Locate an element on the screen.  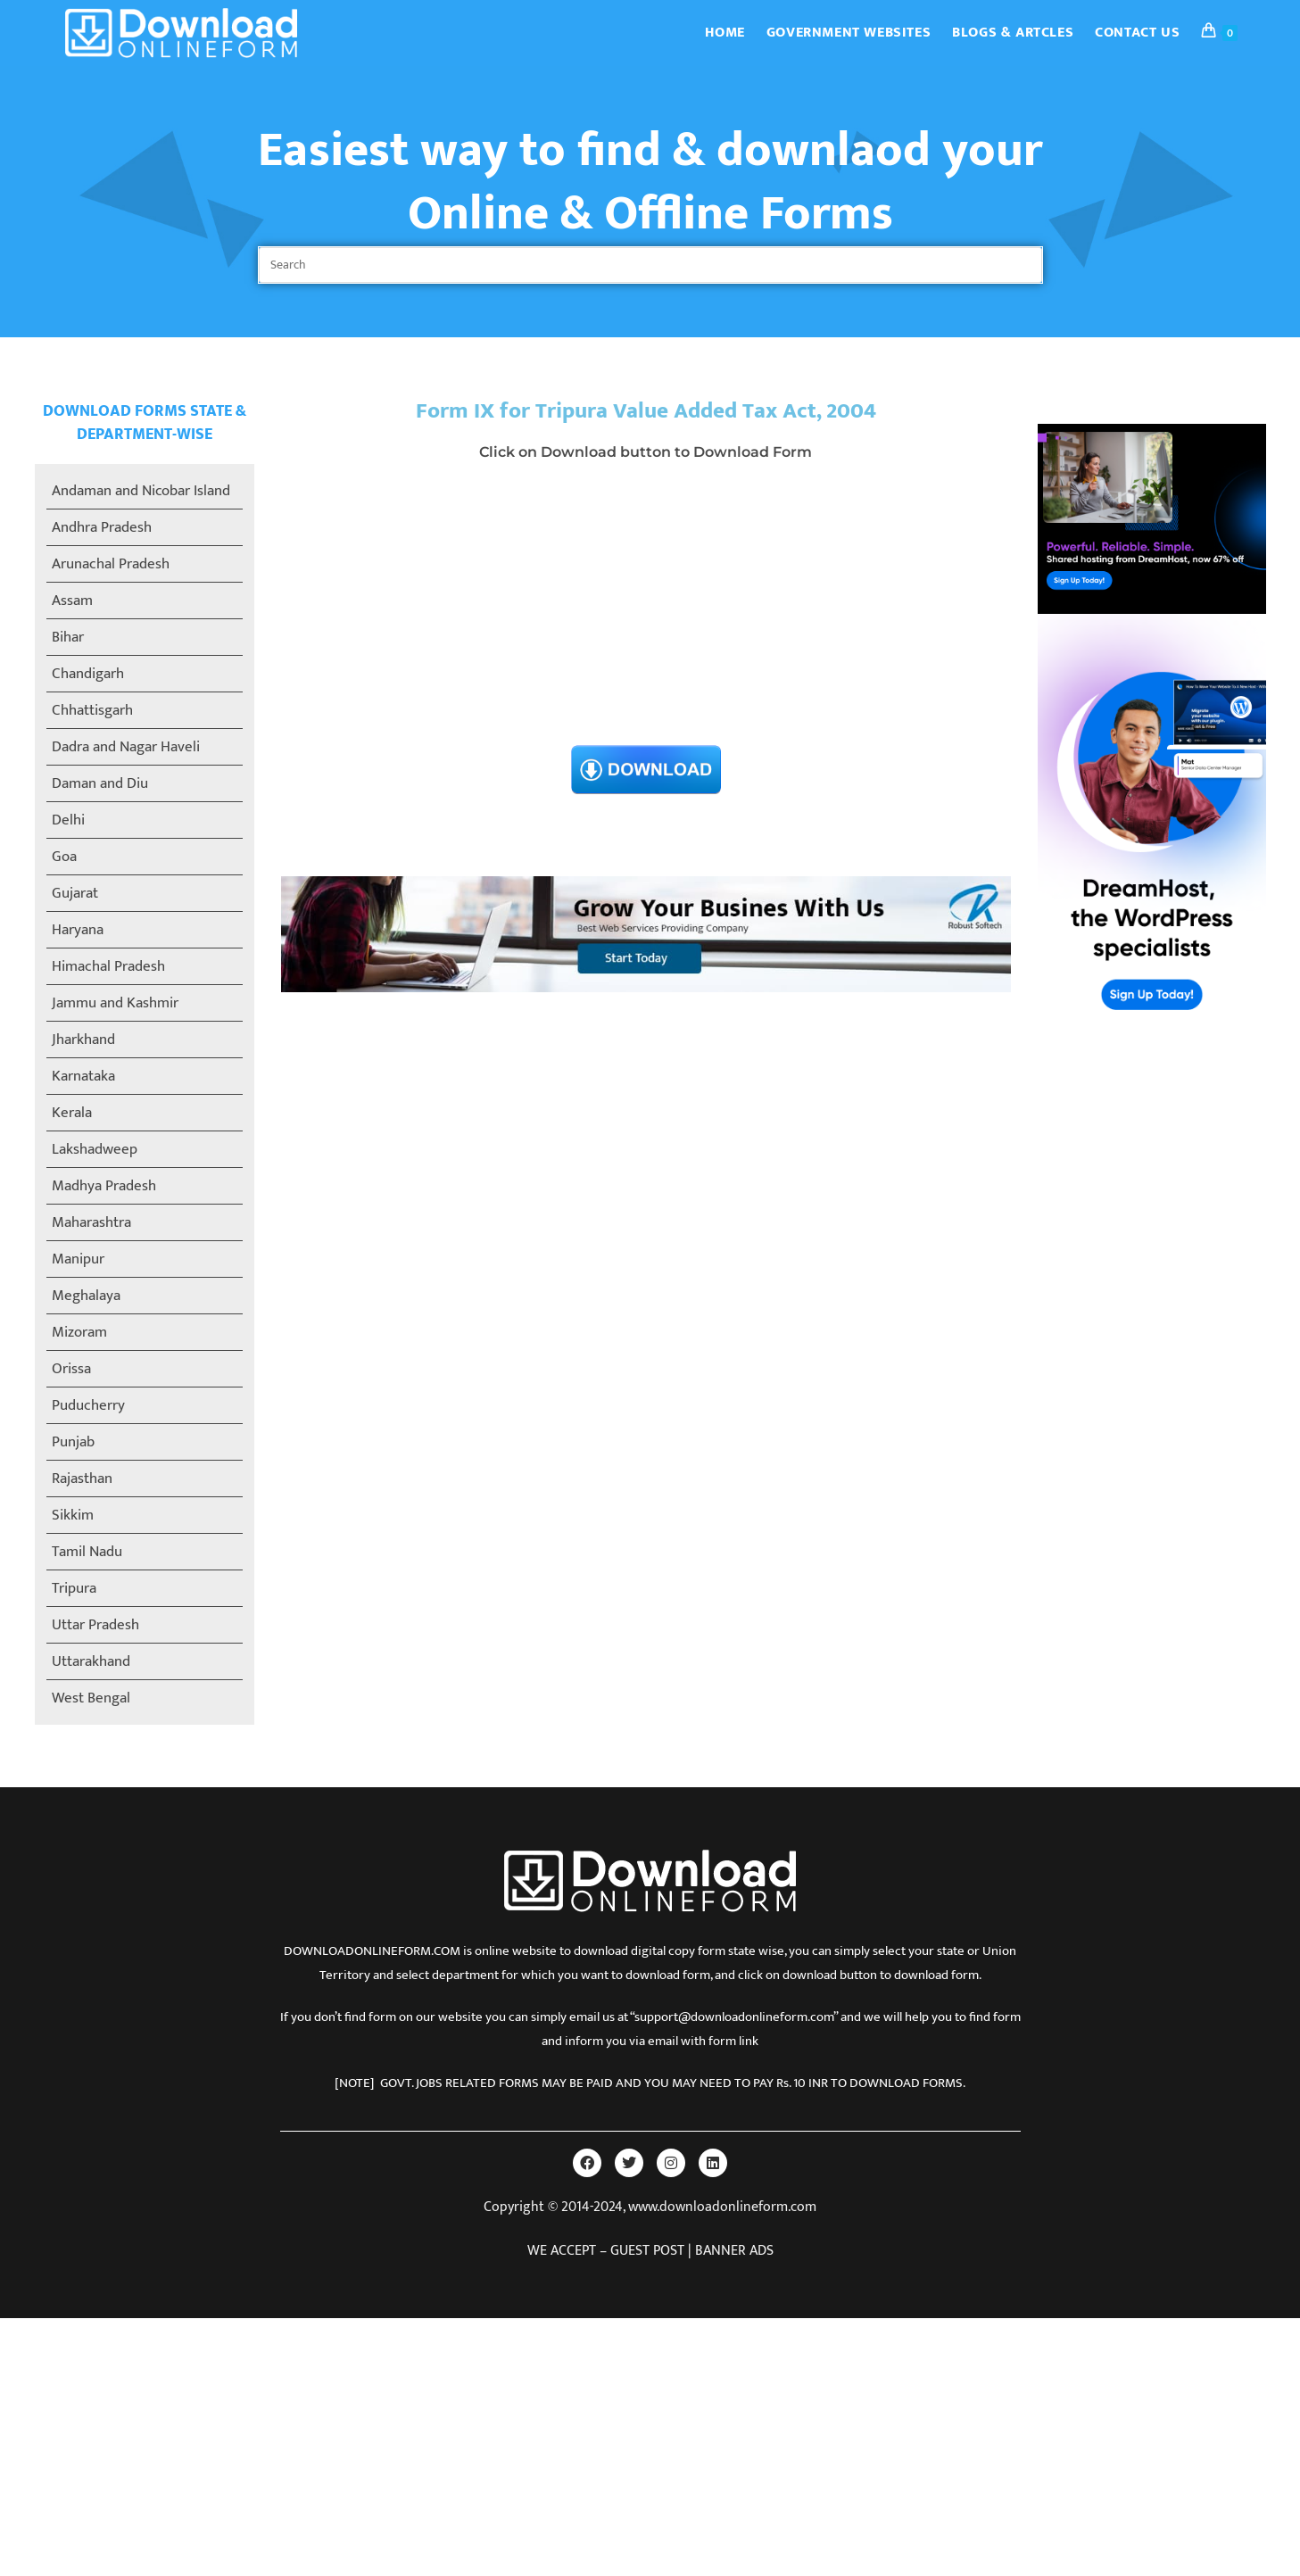
Delhi is located at coordinates (68, 820).